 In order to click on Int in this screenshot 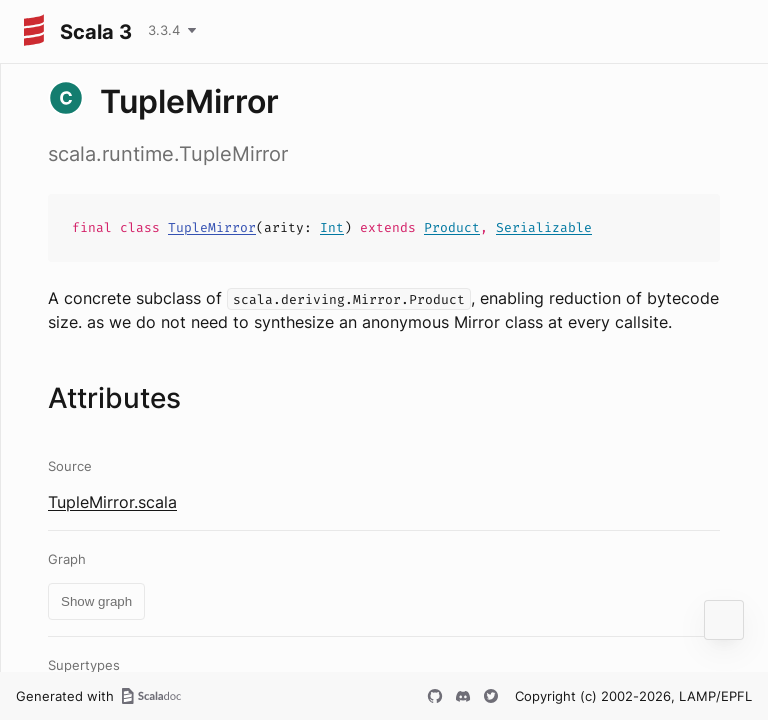, I will do `click(332, 227)`.